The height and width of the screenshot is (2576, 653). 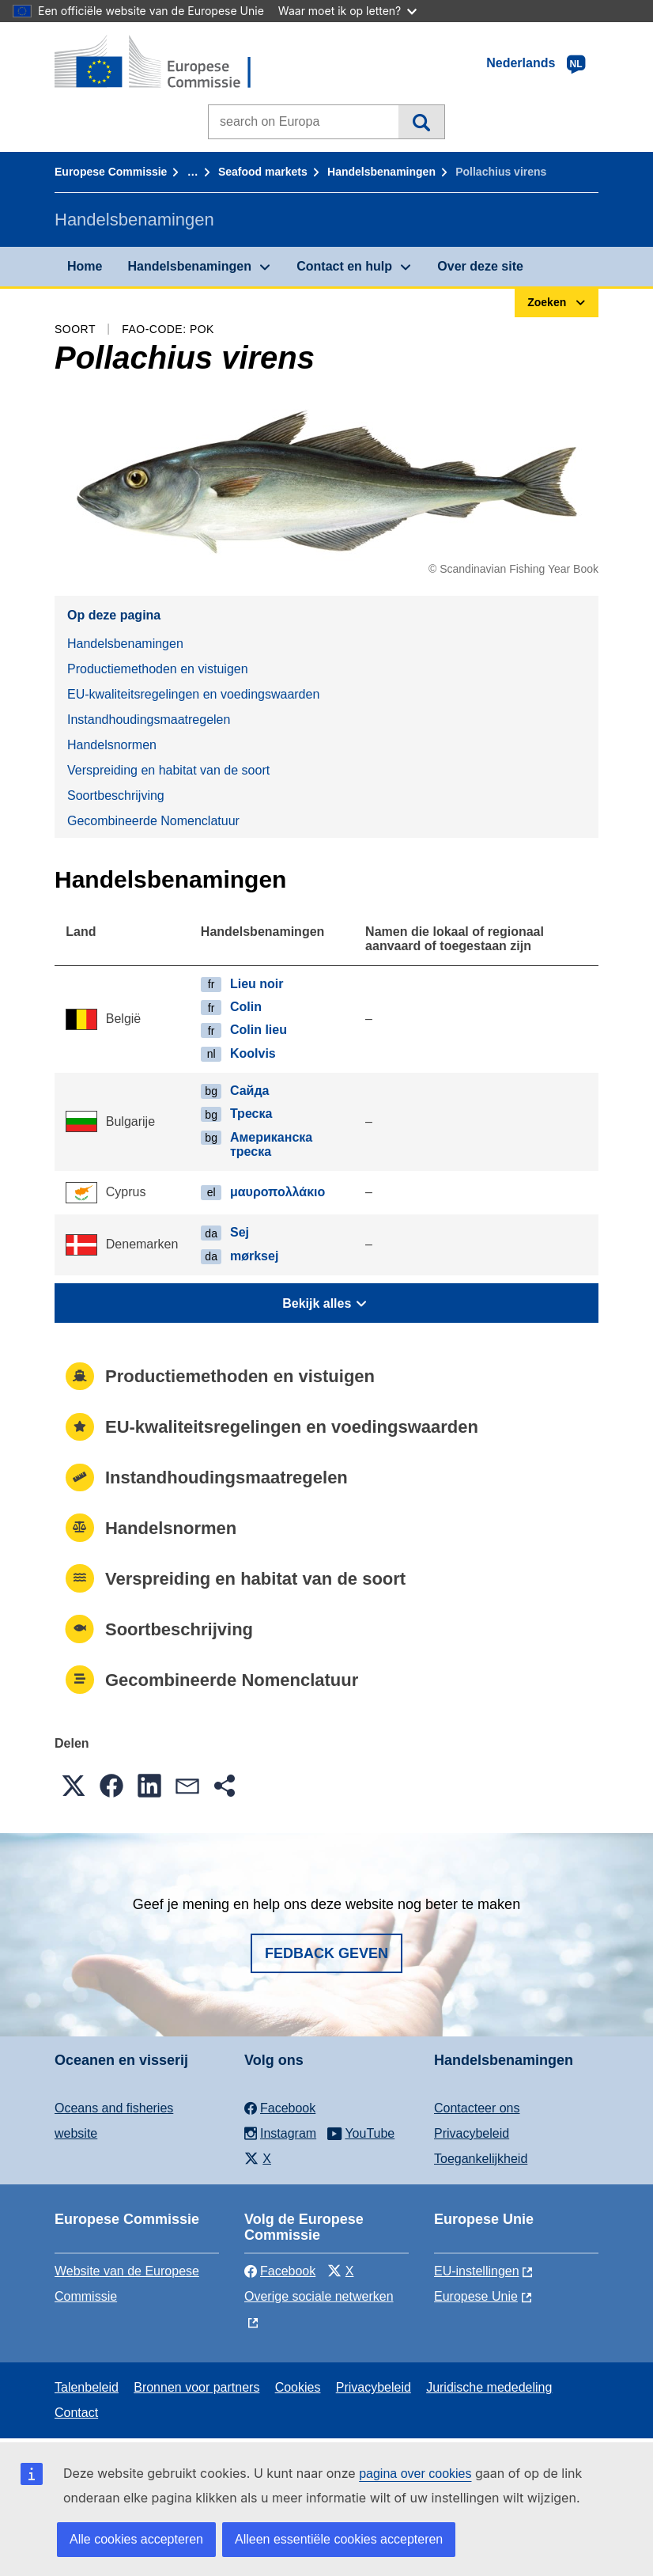 I want to click on pagina over cookies, so click(x=415, y=2473).